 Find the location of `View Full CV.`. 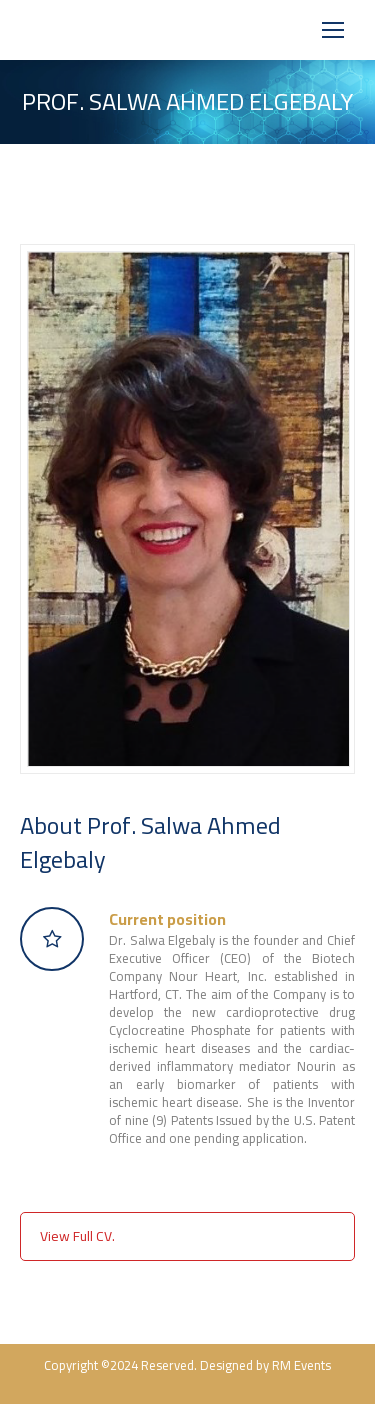

View Full CV. is located at coordinates (77, 1236).